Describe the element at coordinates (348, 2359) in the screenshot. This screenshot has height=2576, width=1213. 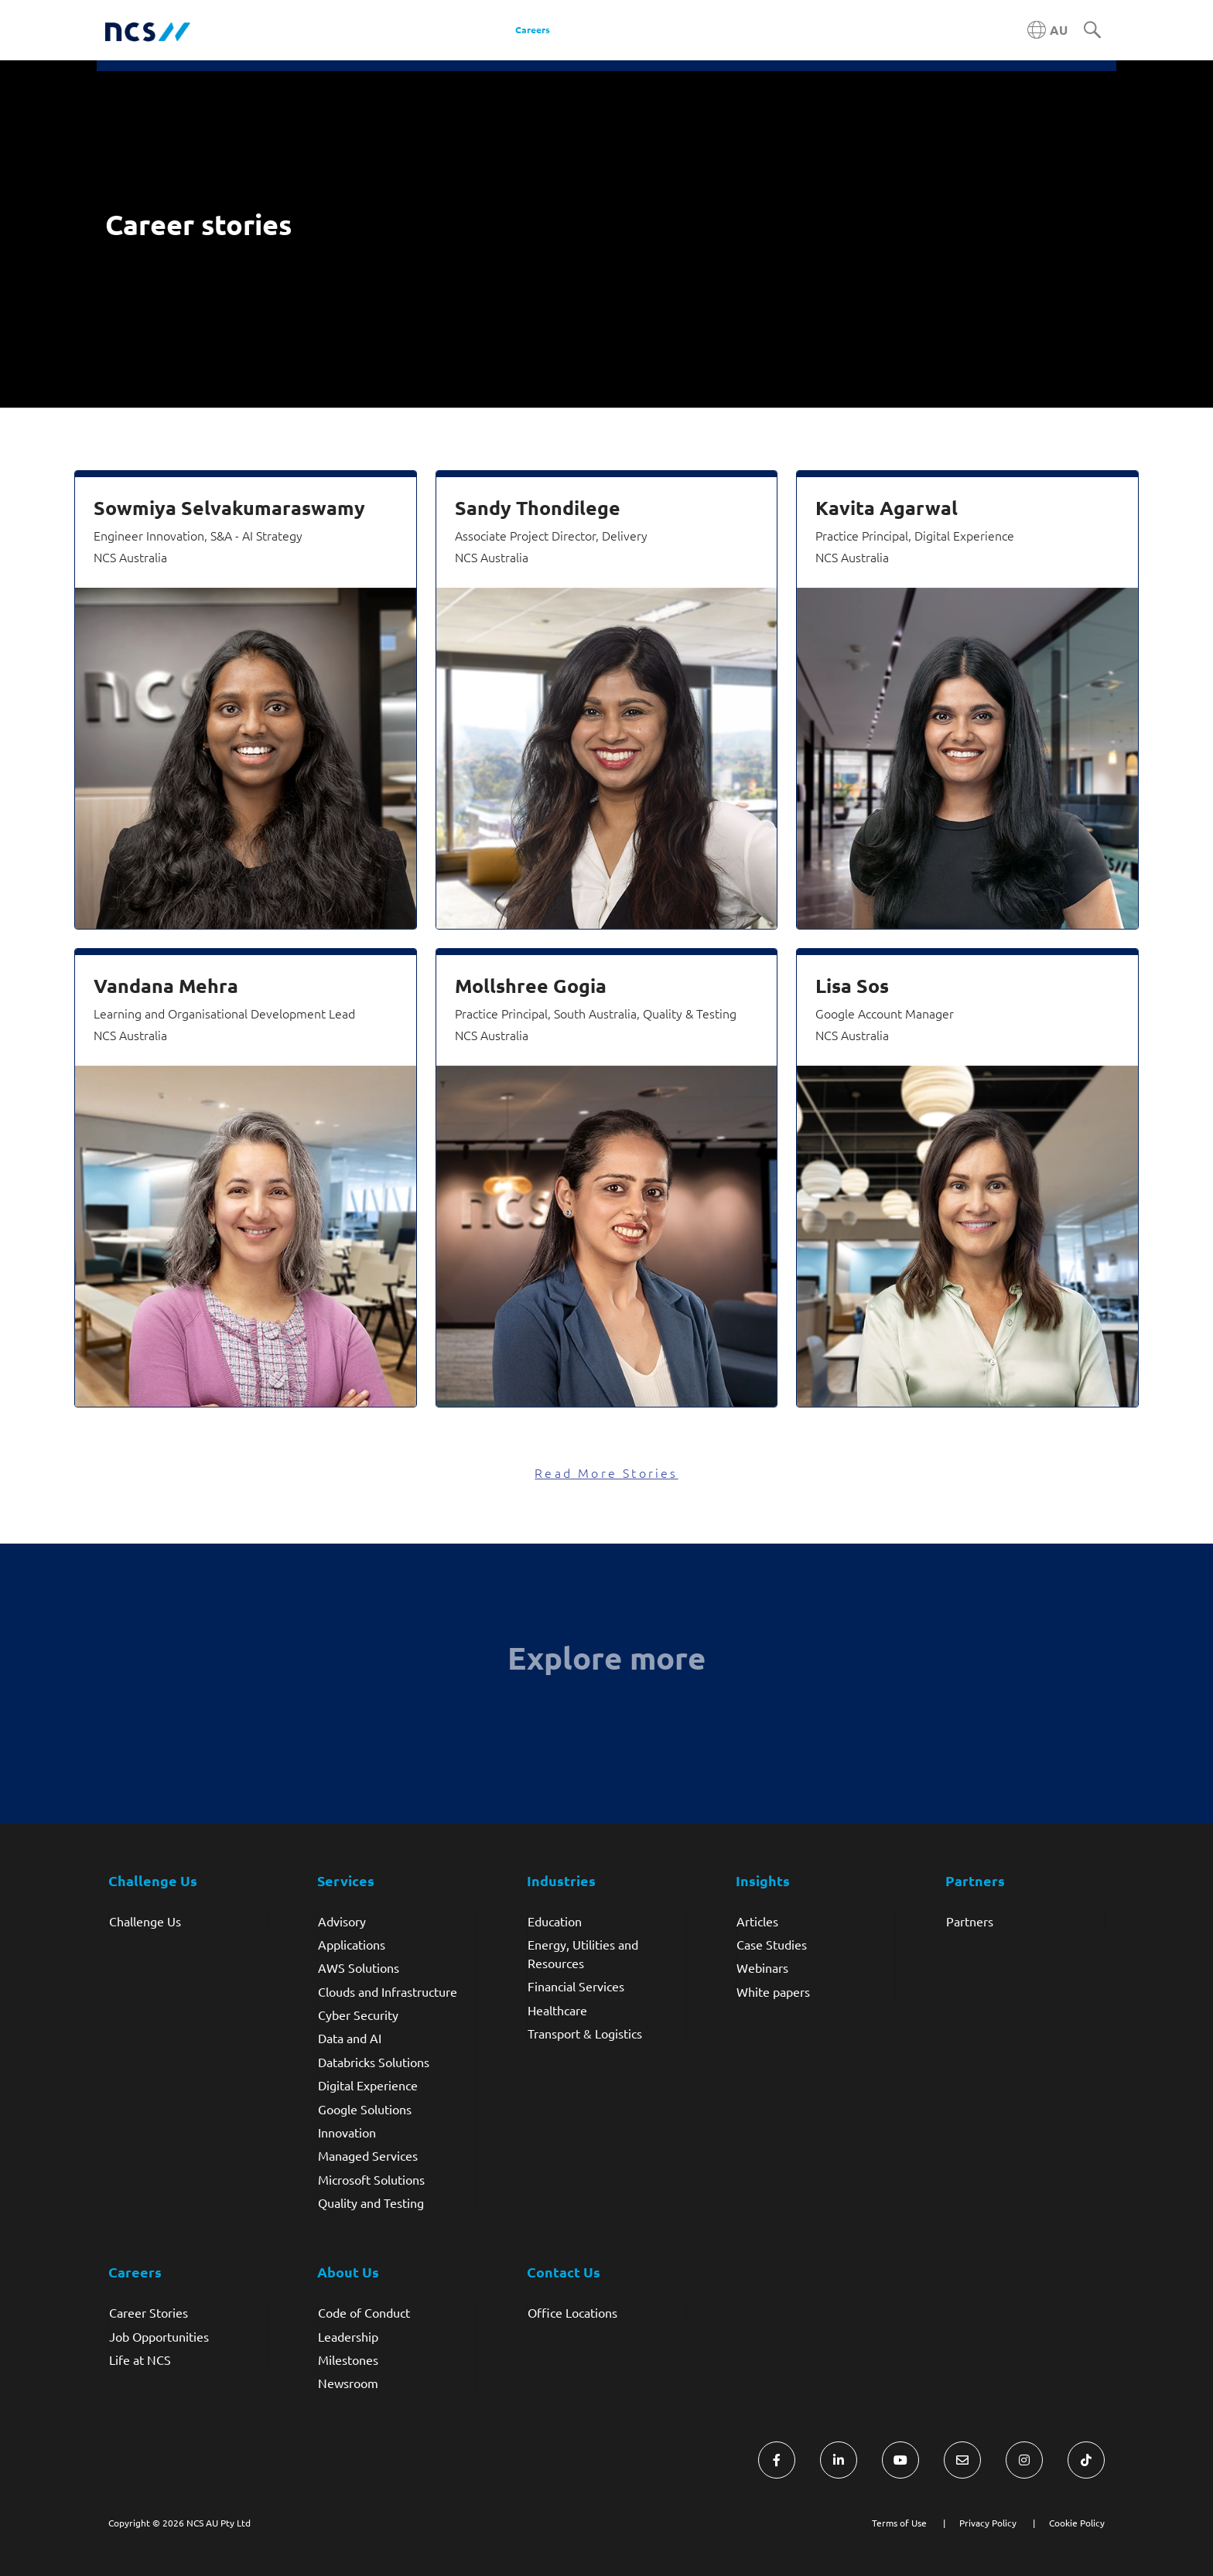
I see `Milestones` at that location.